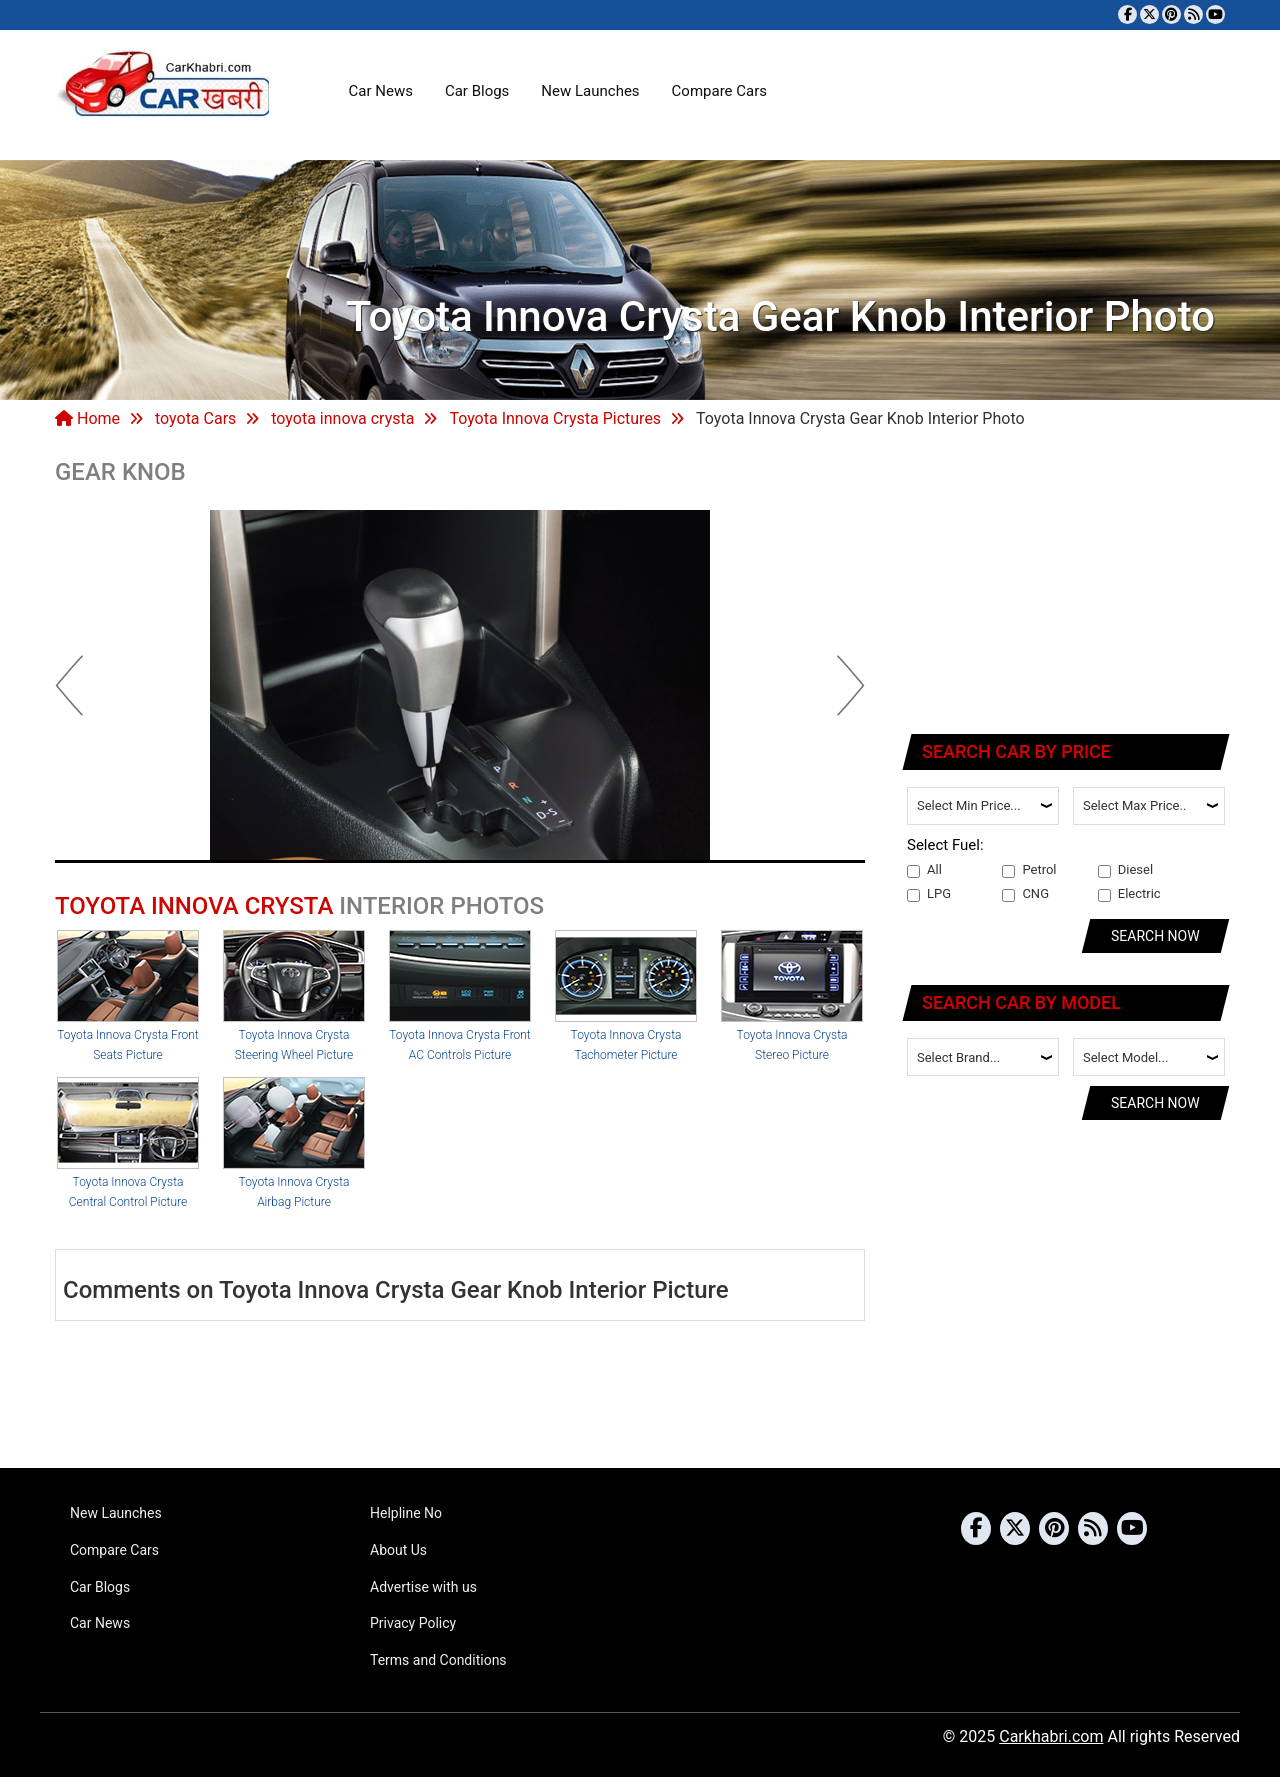 The height and width of the screenshot is (1777, 1280). What do you see at coordinates (438, 1660) in the screenshot?
I see `Terms and Conditions` at bounding box center [438, 1660].